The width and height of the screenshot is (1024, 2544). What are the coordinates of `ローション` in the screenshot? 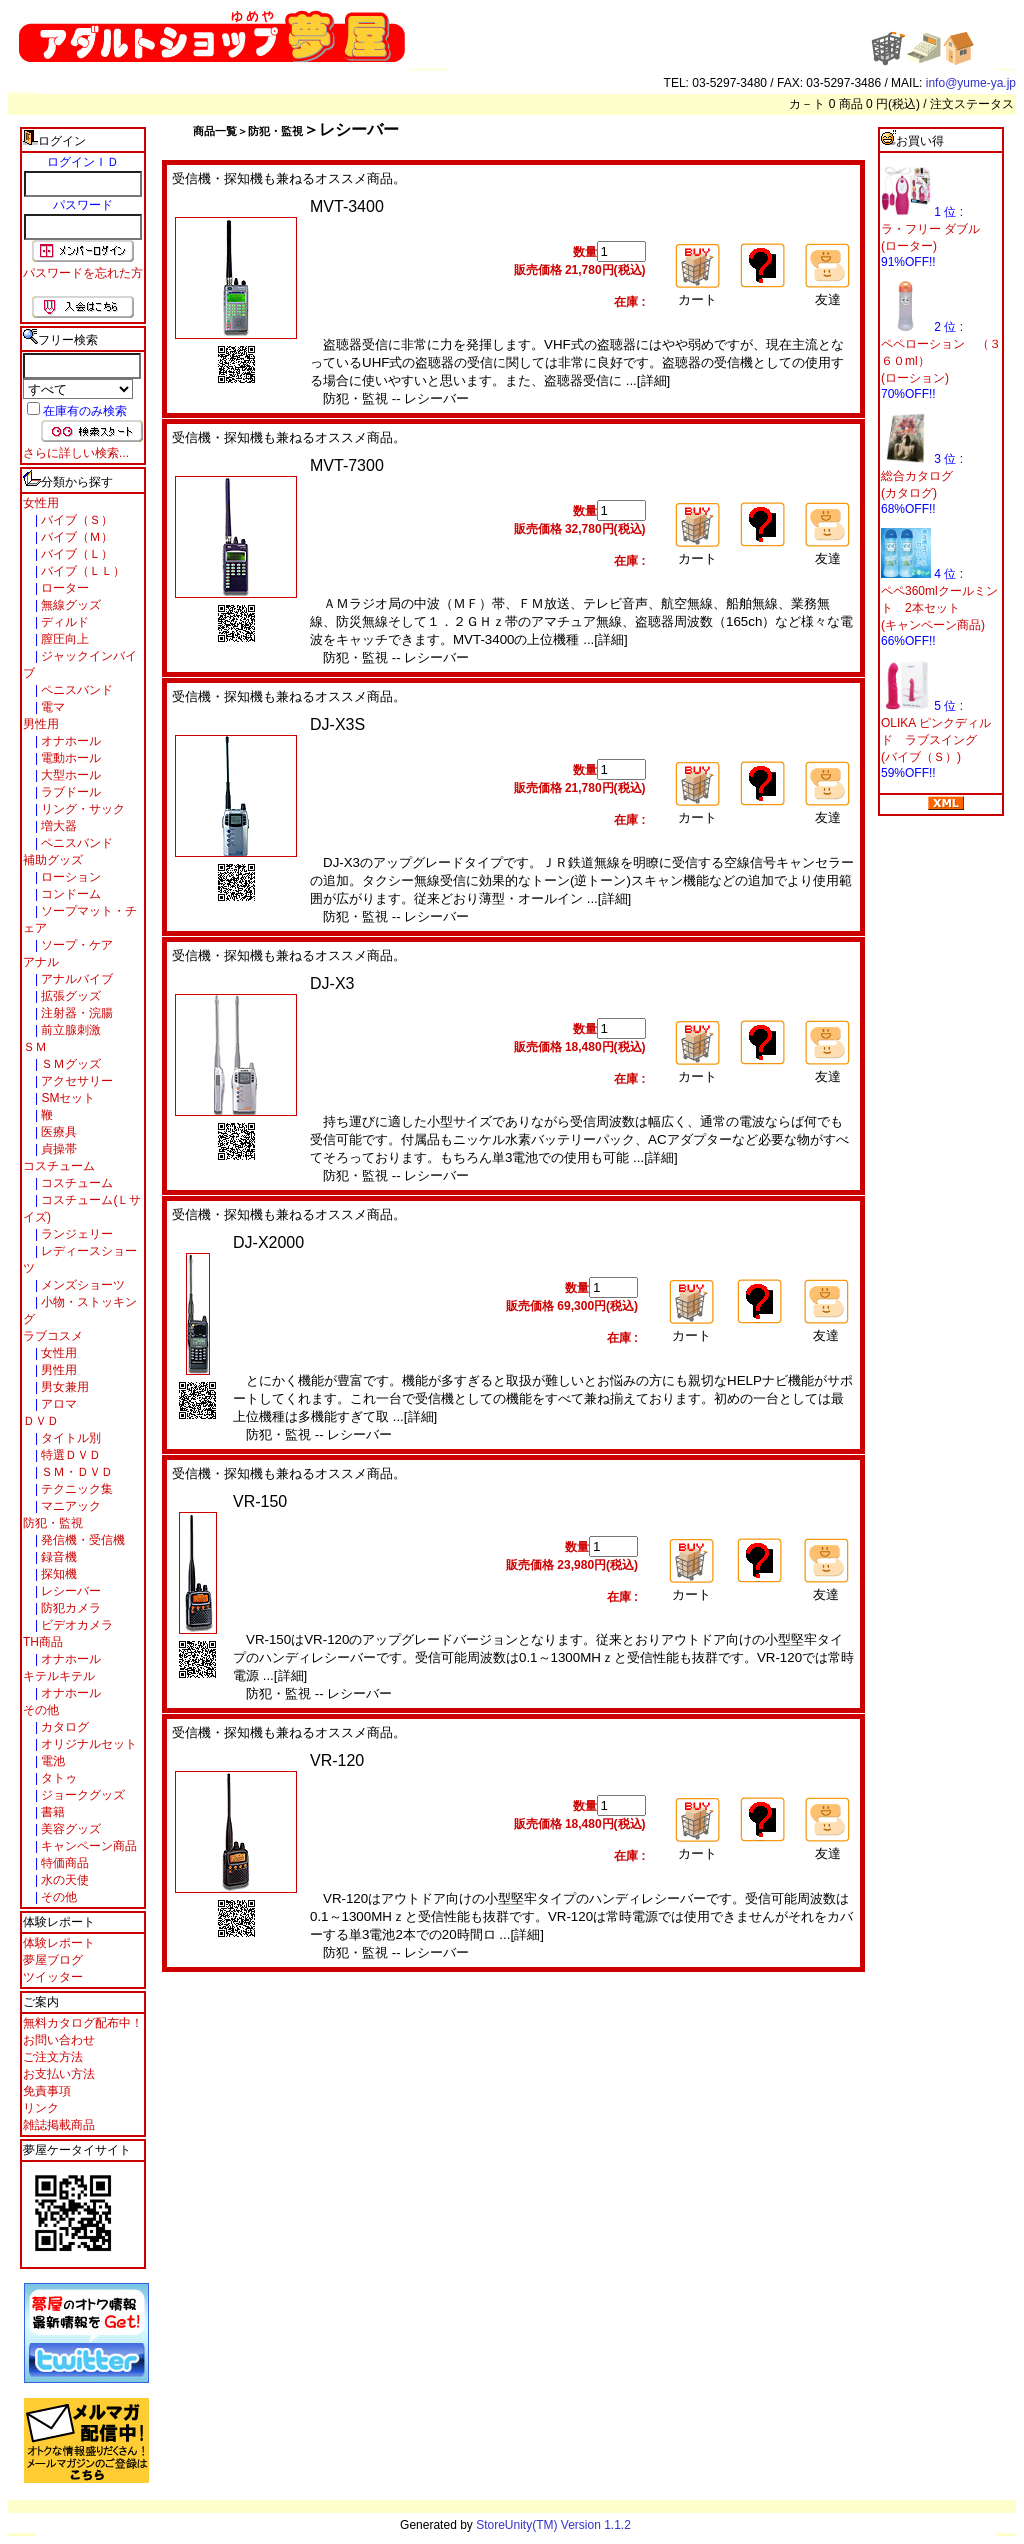 It's located at (69, 877).